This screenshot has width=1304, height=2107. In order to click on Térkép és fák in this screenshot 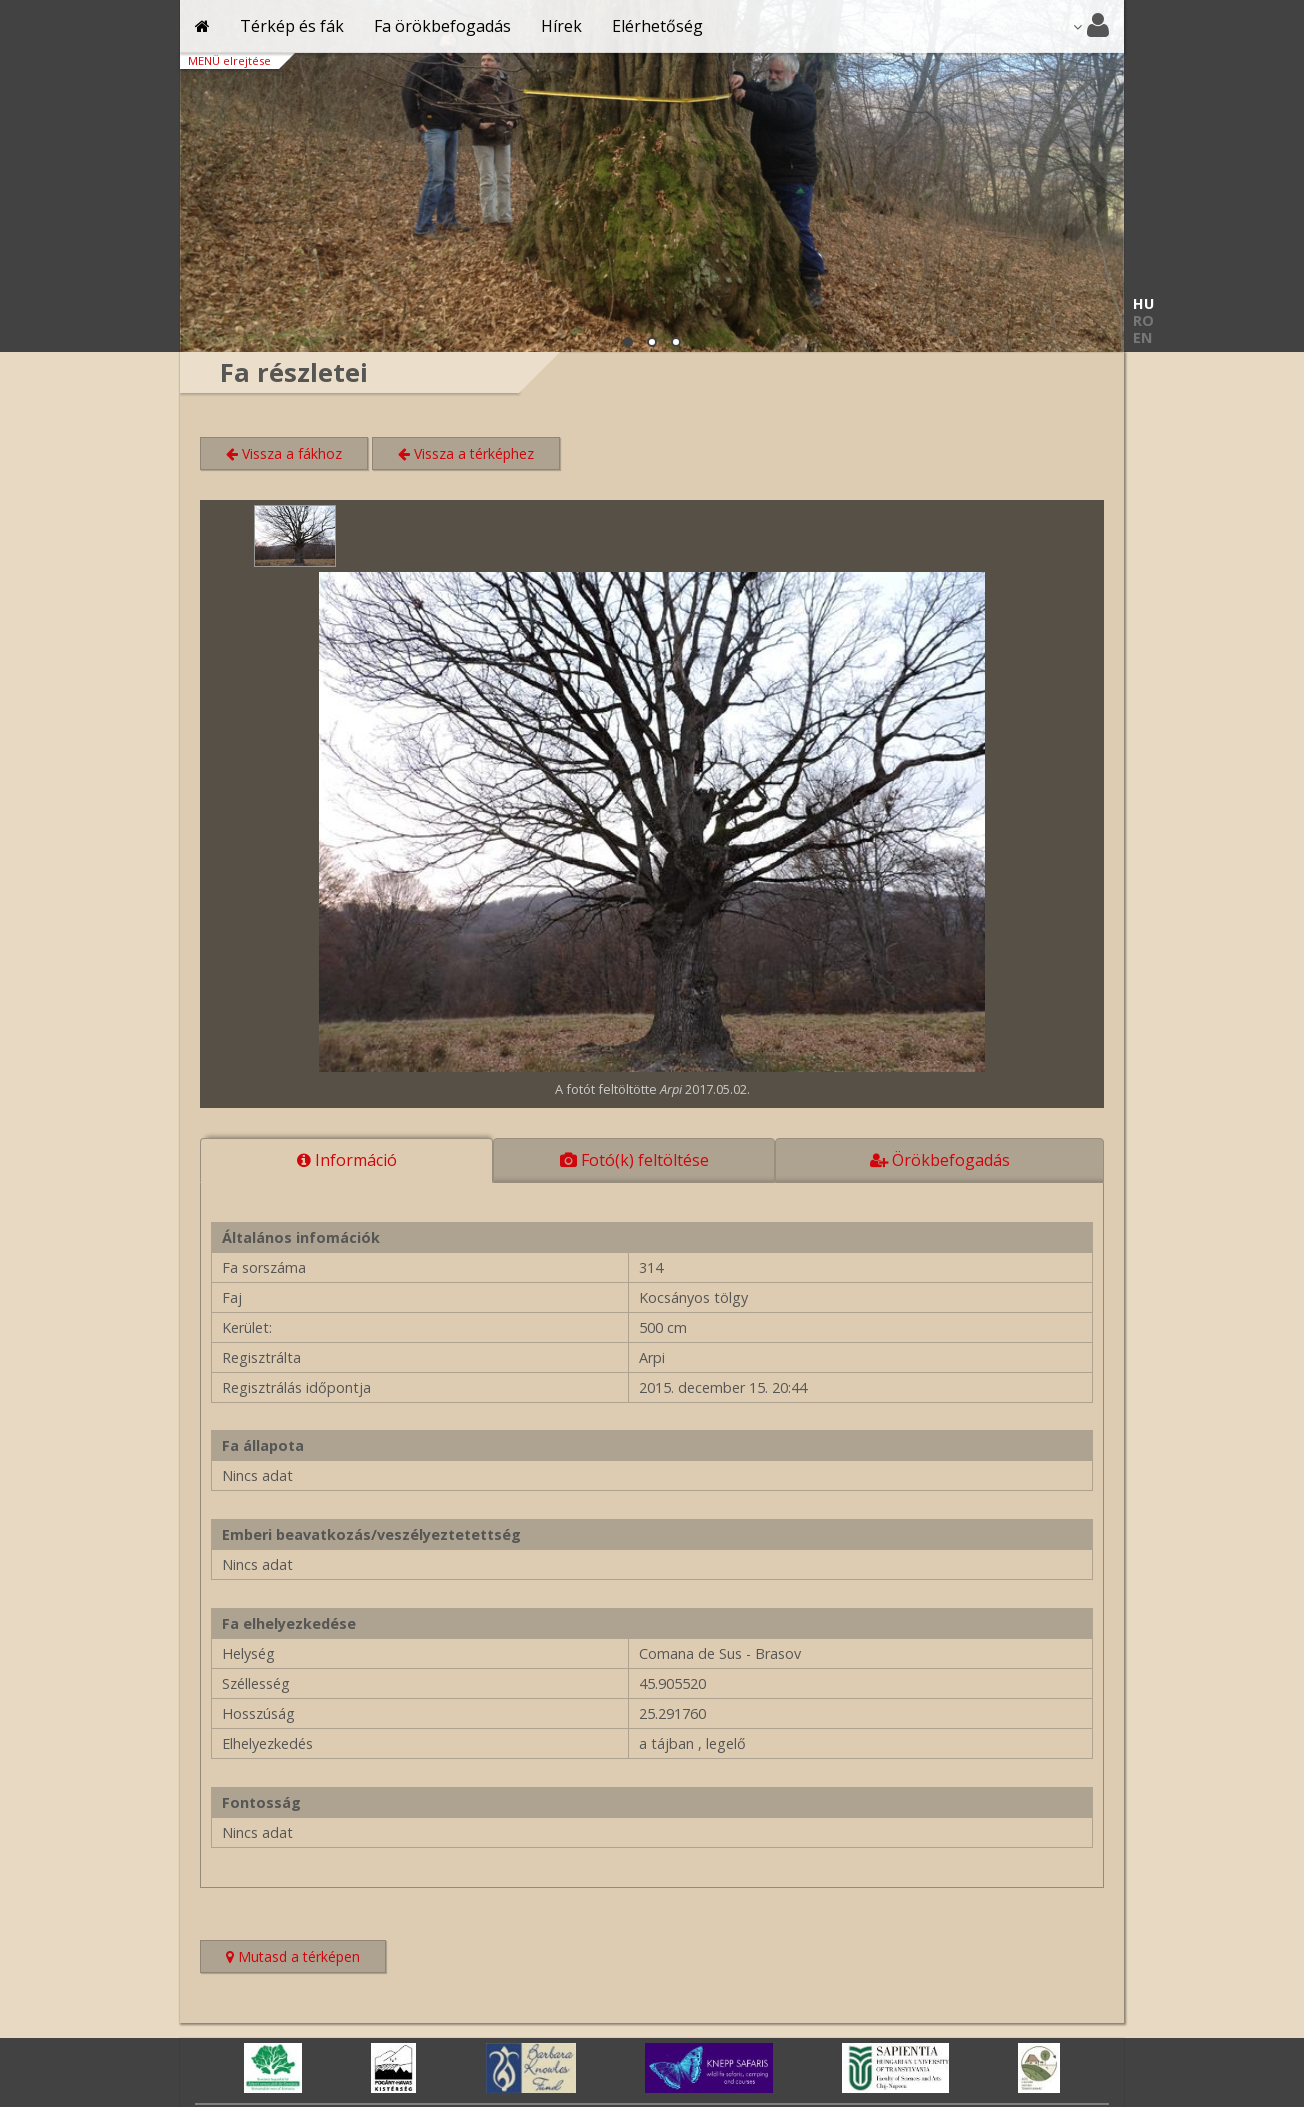, I will do `click(292, 26)`.